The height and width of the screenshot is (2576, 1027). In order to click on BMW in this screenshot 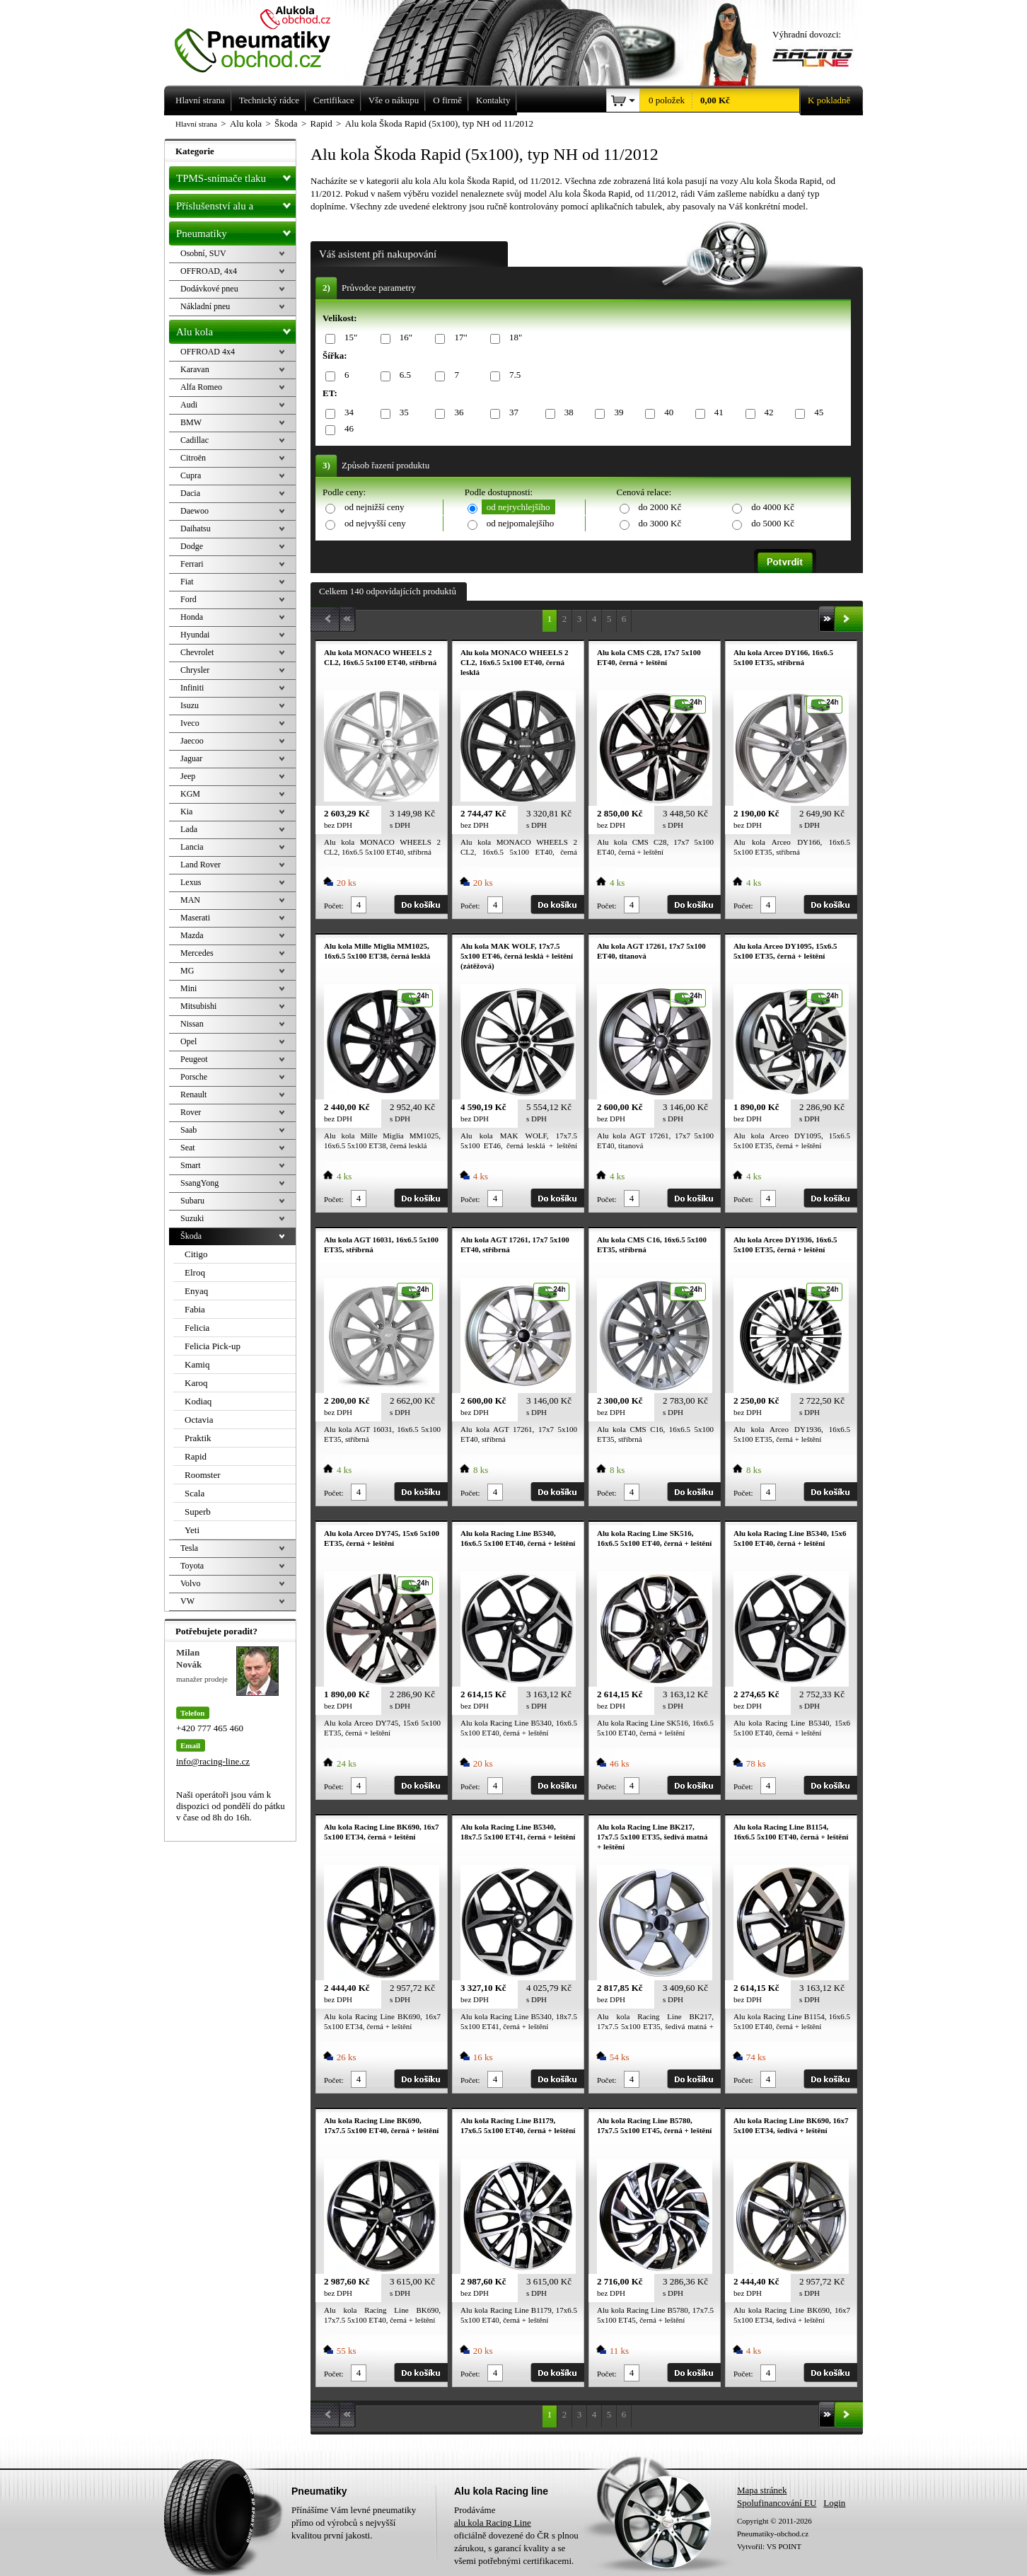, I will do `click(191, 422)`.